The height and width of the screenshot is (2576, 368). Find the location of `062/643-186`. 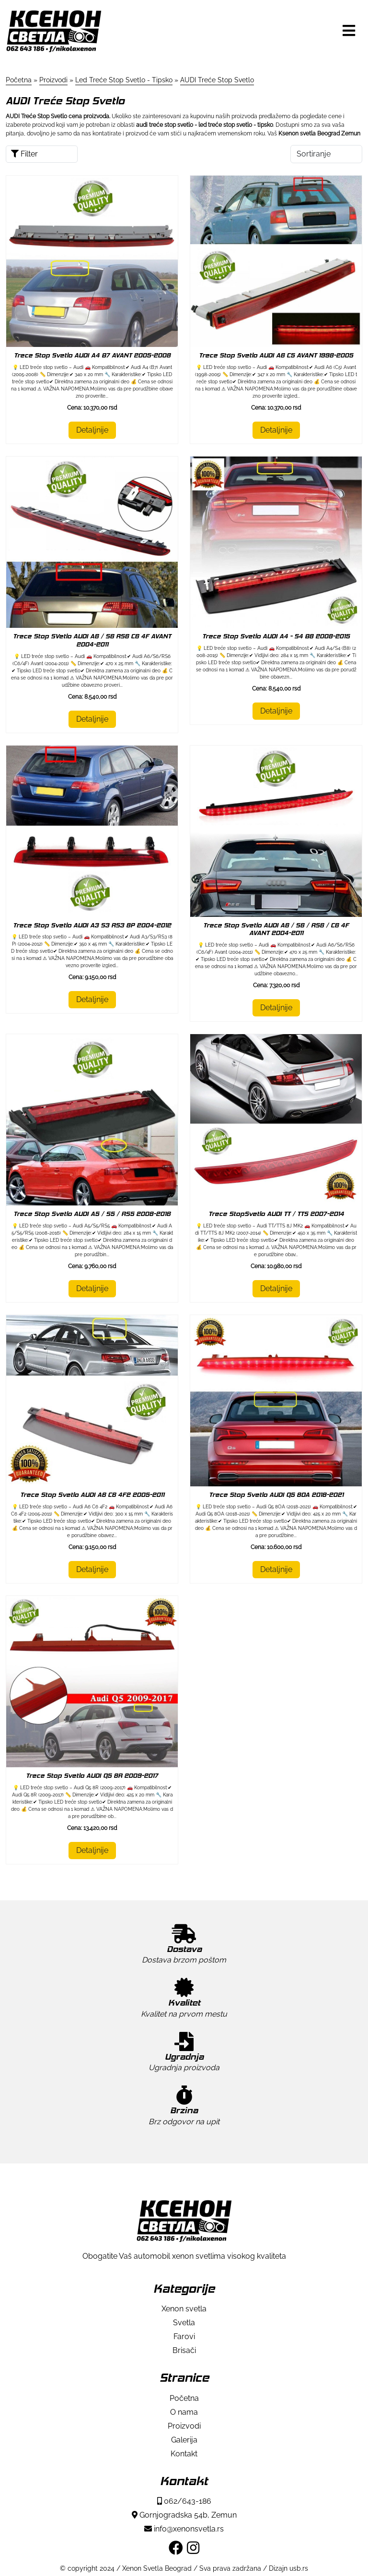

062/643-186 is located at coordinates (184, 2501).